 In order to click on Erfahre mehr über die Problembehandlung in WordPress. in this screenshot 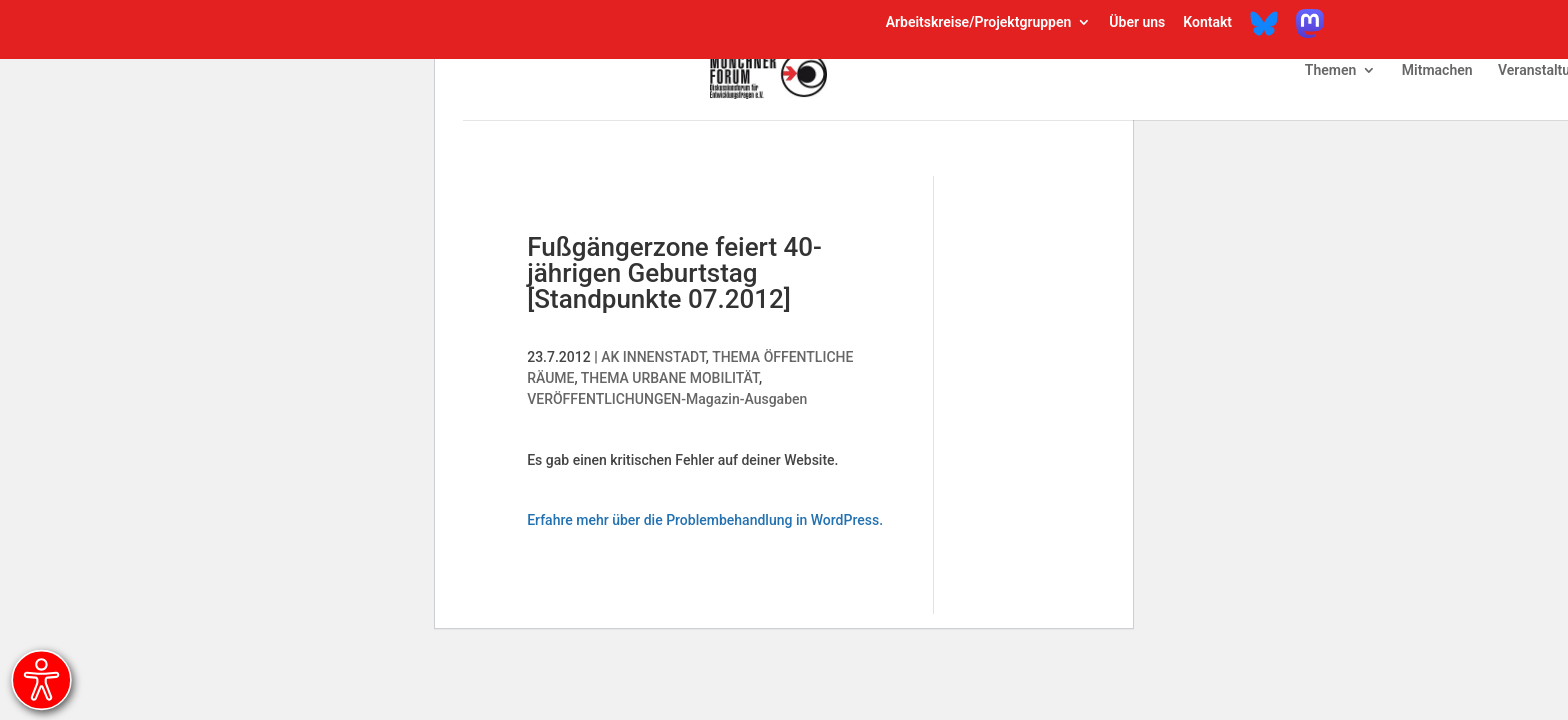, I will do `click(705, 520)`.